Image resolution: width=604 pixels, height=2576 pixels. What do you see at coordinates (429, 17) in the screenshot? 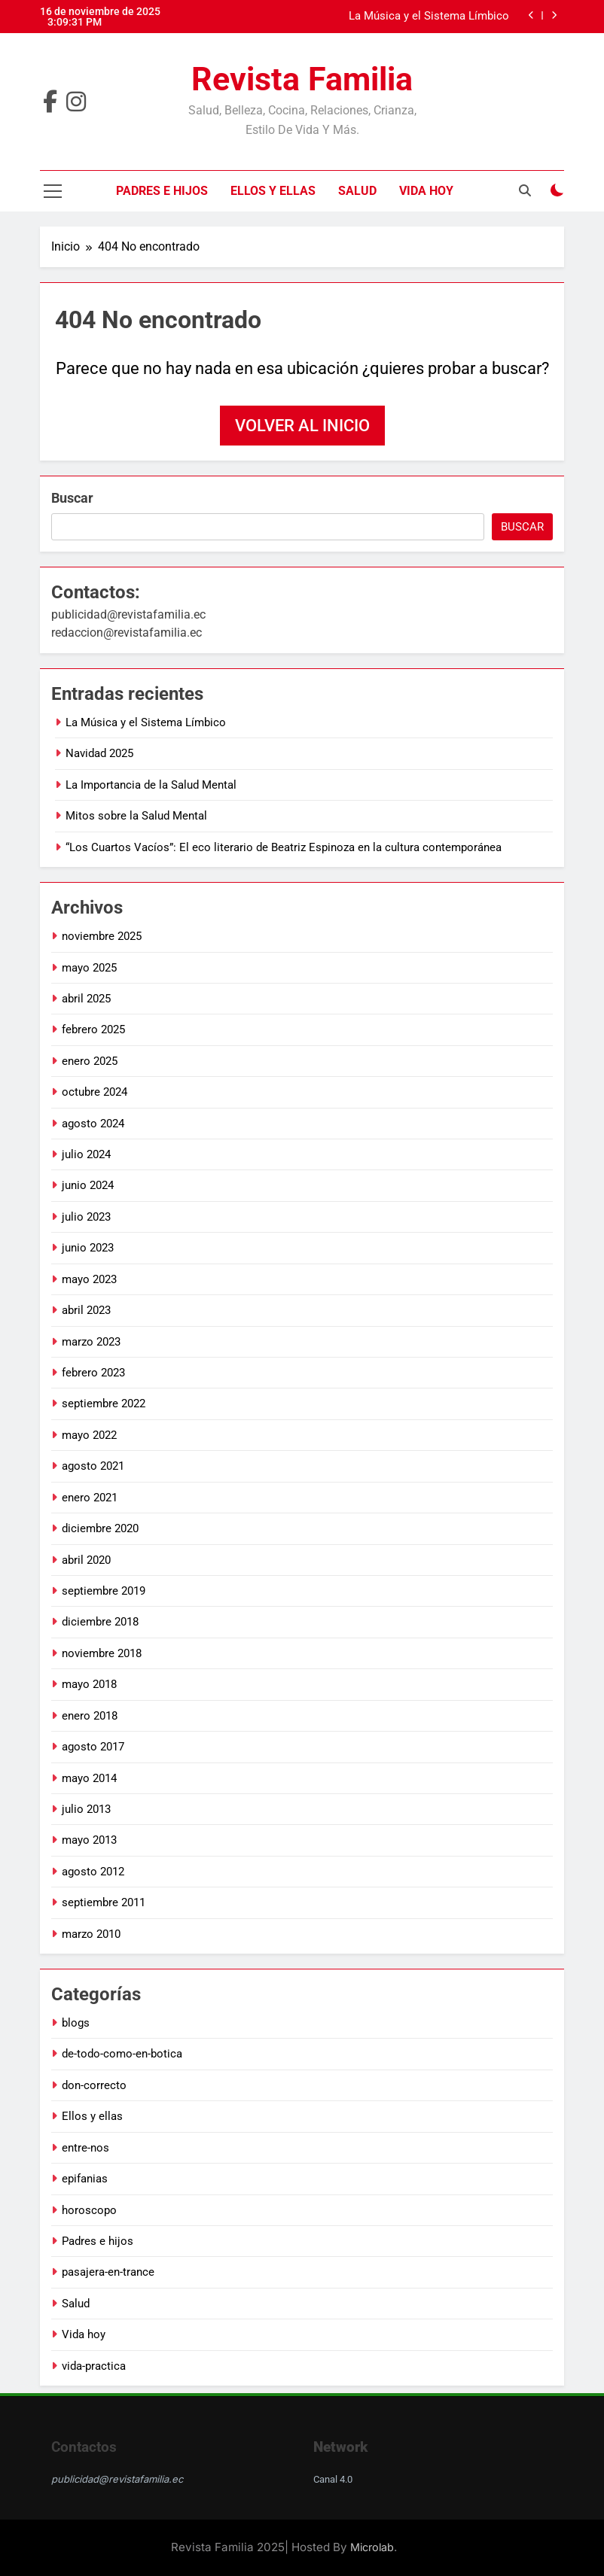
I see `La Música y el Sistema Límbico` at bounding box center [429, 17].